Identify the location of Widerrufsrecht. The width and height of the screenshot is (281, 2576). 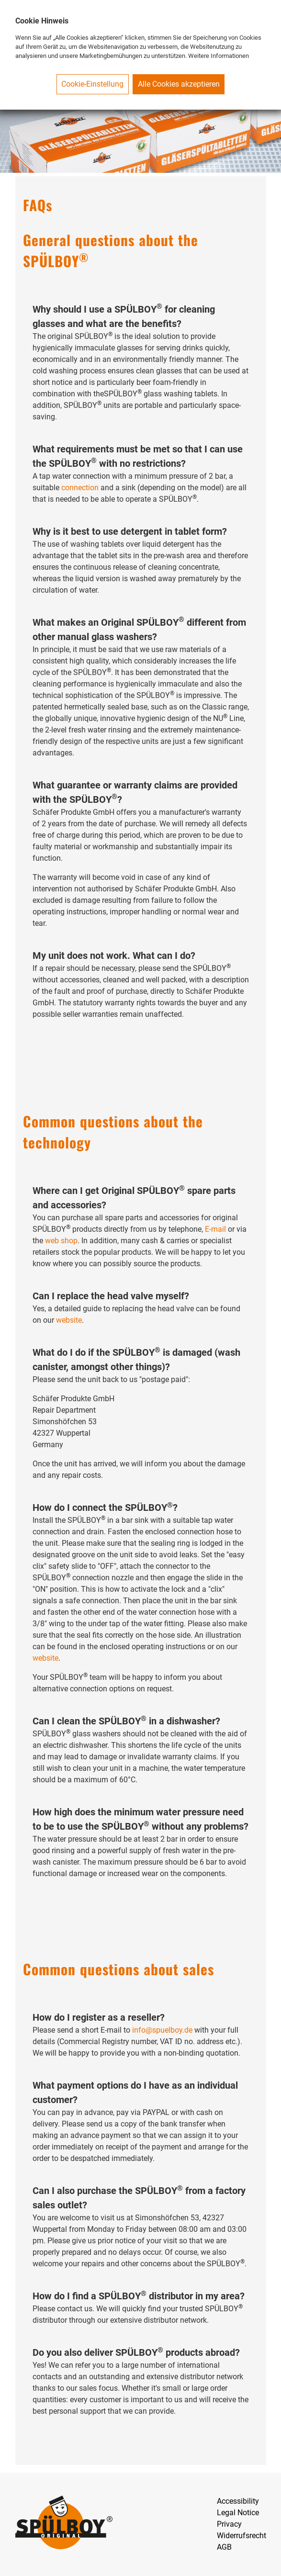
(241, 2535).